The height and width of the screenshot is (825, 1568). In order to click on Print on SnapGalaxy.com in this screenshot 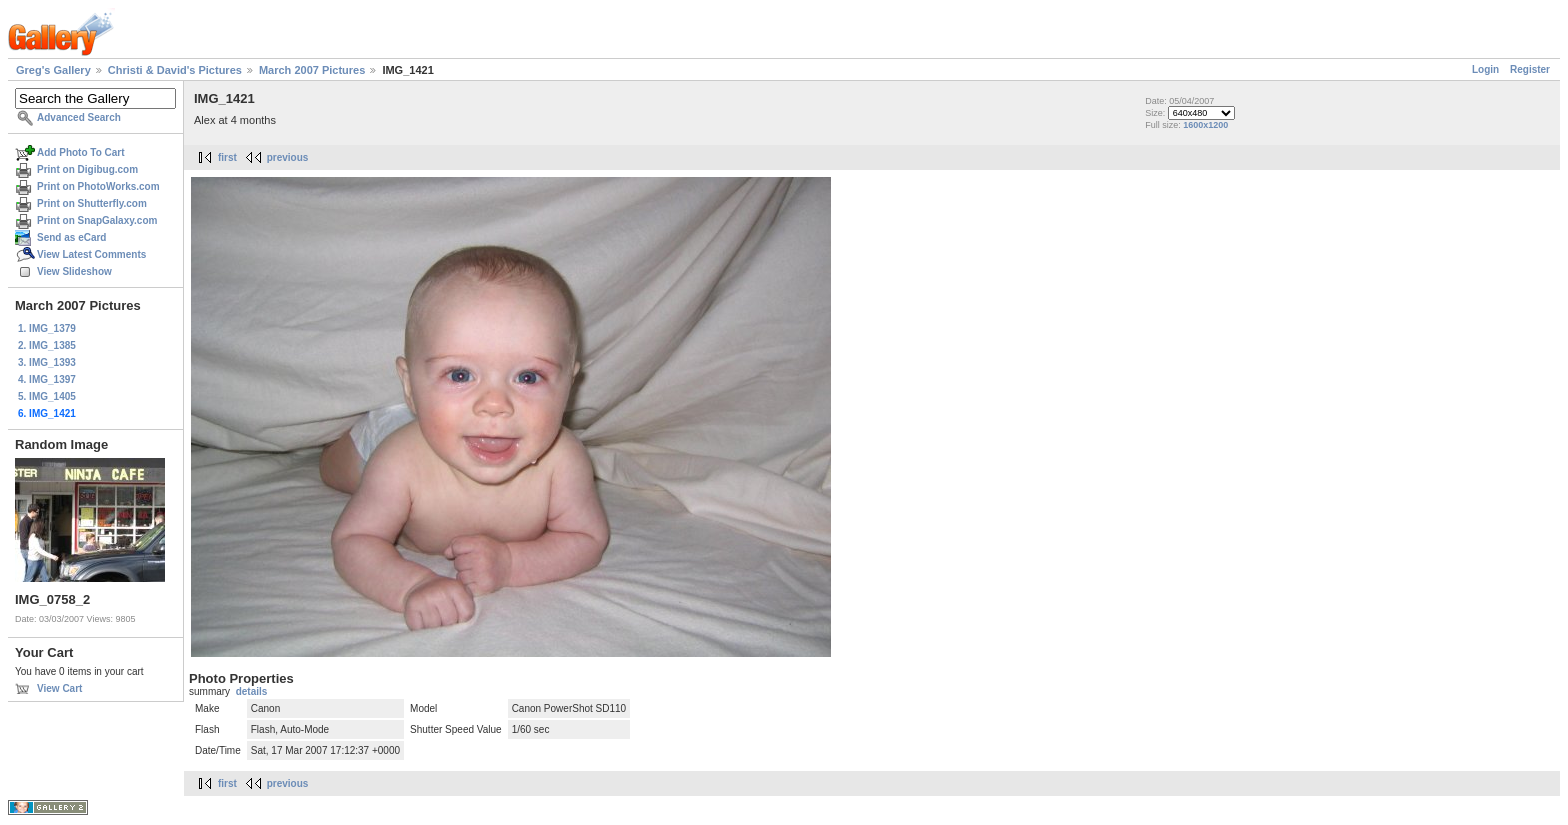, I will do `click(97, 220)`.